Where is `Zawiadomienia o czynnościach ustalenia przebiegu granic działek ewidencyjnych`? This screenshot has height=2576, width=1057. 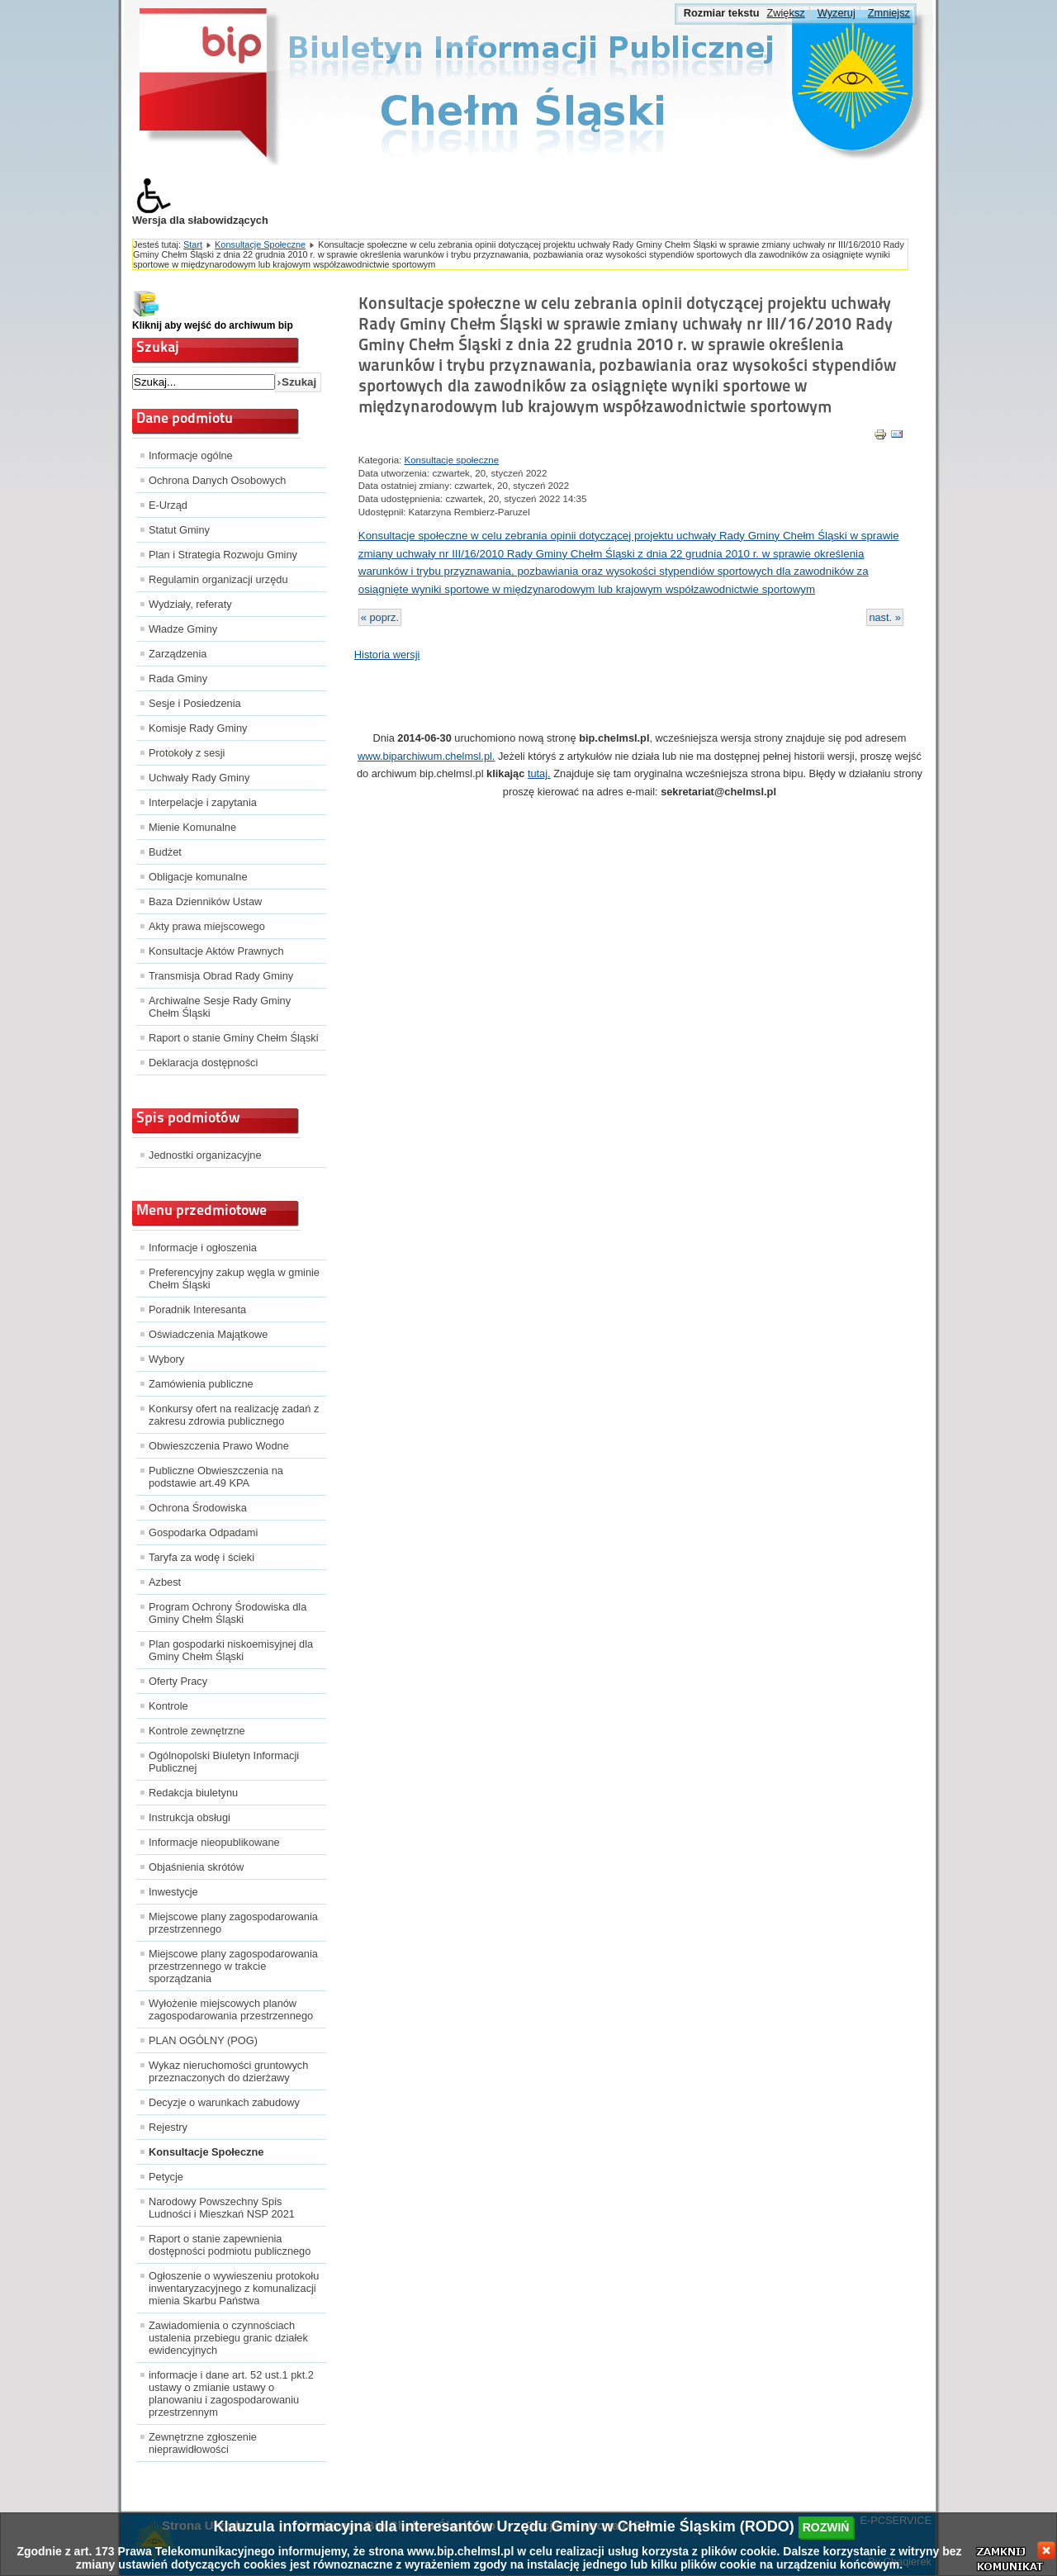 Zawiadomienia o czynnościach ustalenia przebiegu granic działek ewidencyjnych is located at coordinates (228, 2337).